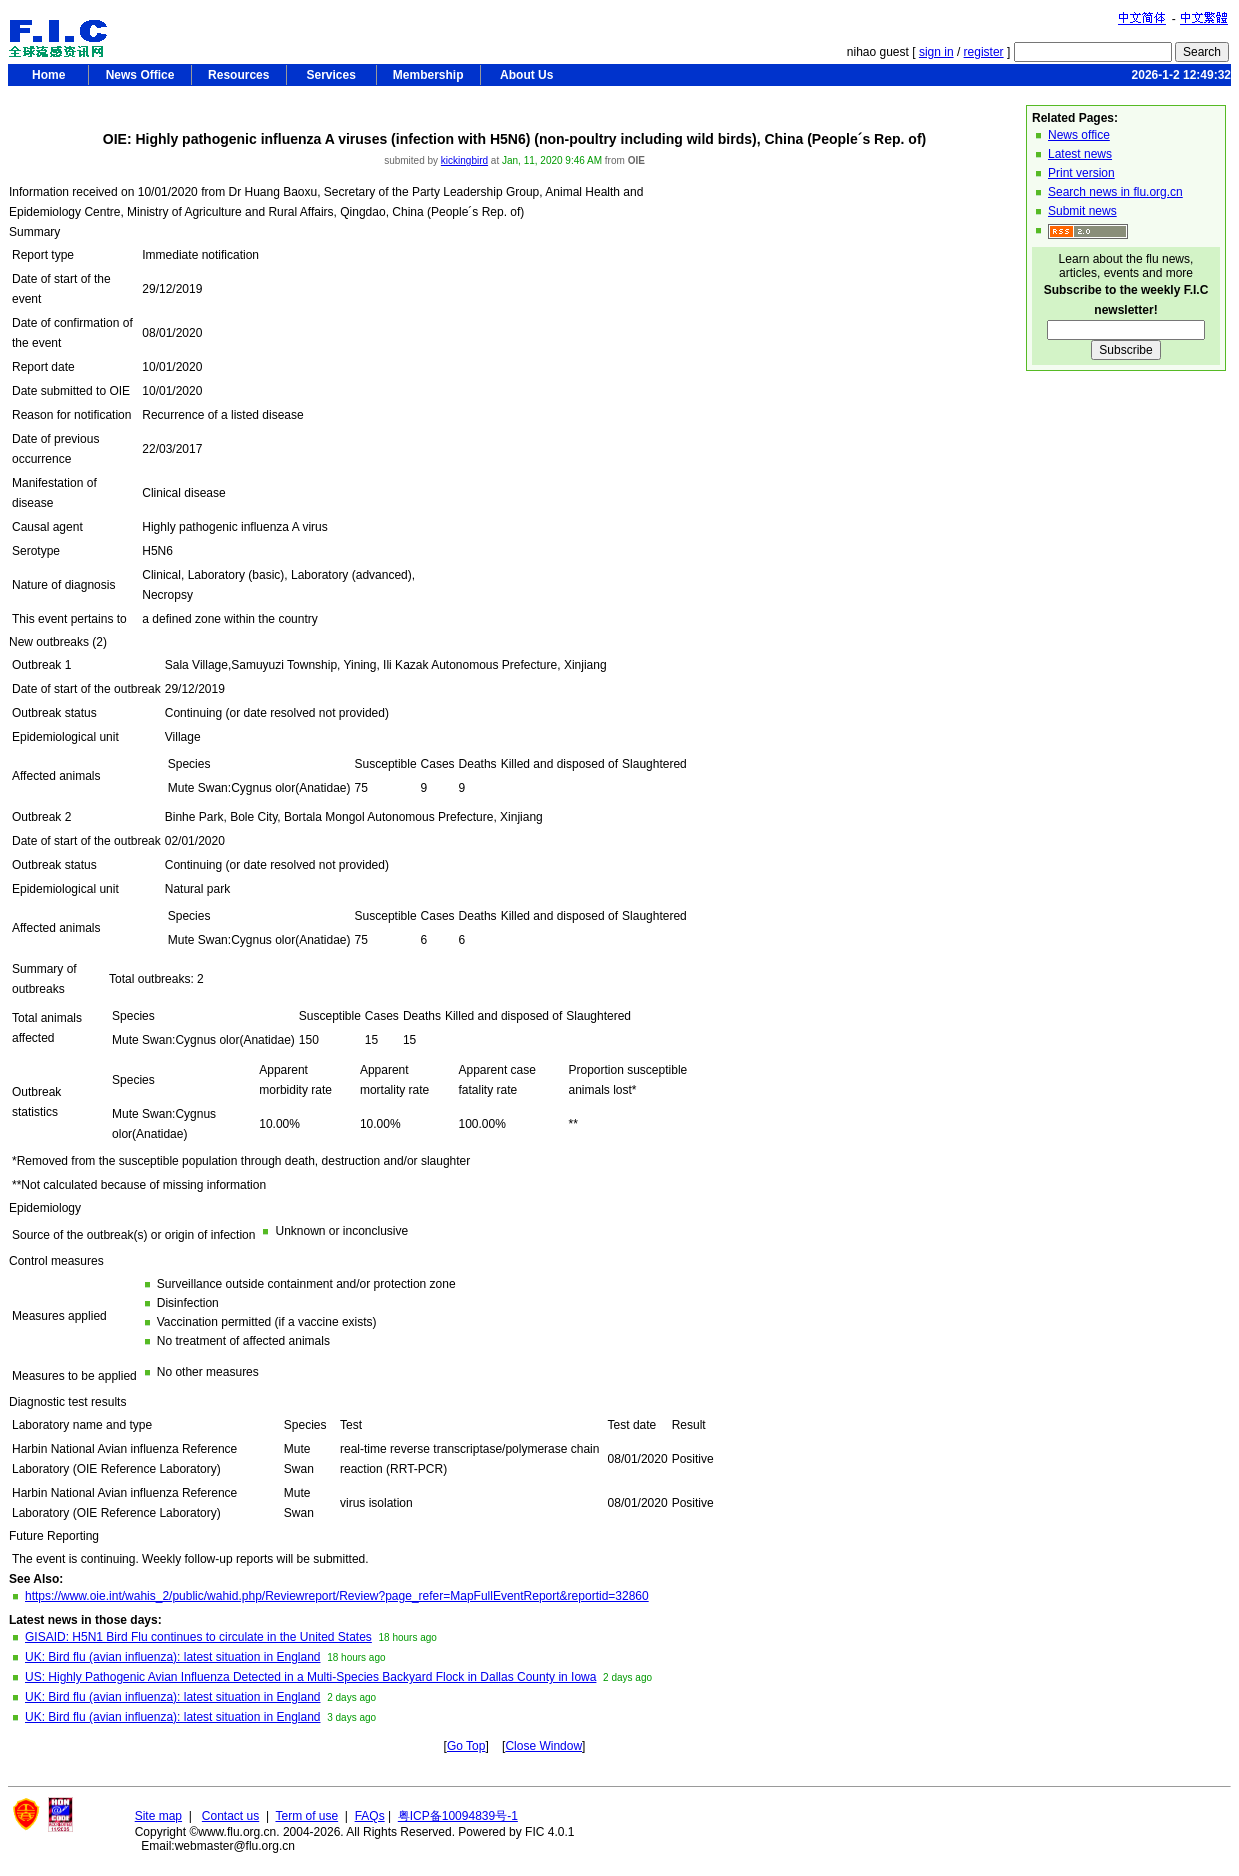  Describe the element at coordinates (1080, 154) in the screenshot. I see `Latest news` at that location.